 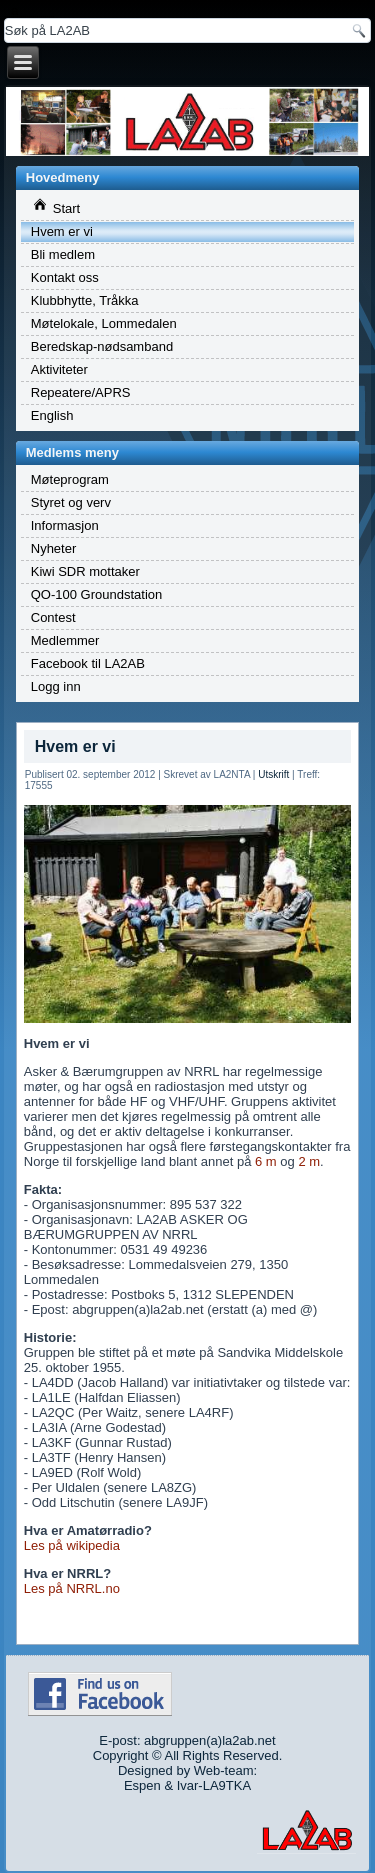 I want to click on Utskrift, so click(x=273, y=774).